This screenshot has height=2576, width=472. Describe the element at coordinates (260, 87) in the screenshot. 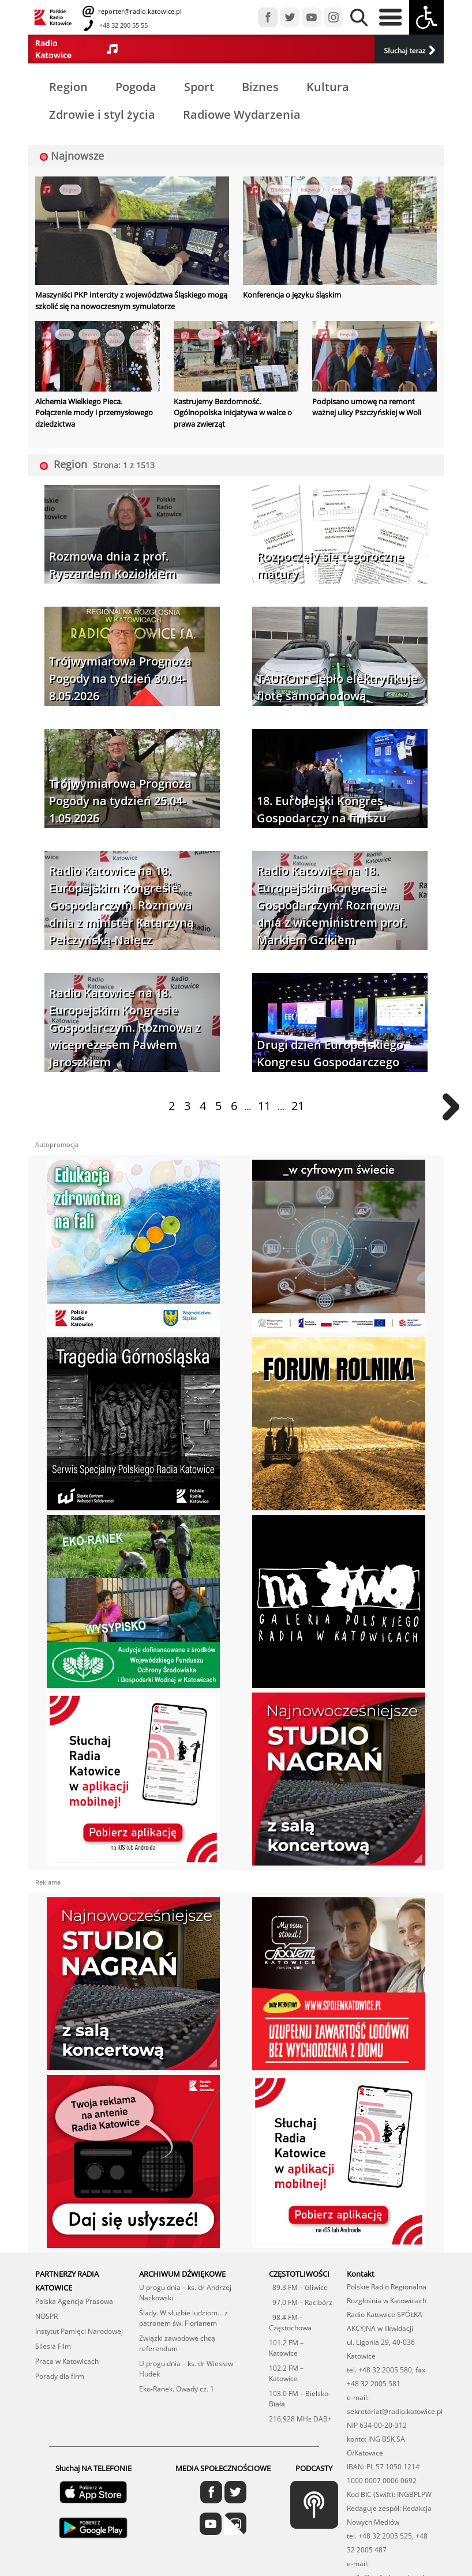

I see `Biznes` at that location.